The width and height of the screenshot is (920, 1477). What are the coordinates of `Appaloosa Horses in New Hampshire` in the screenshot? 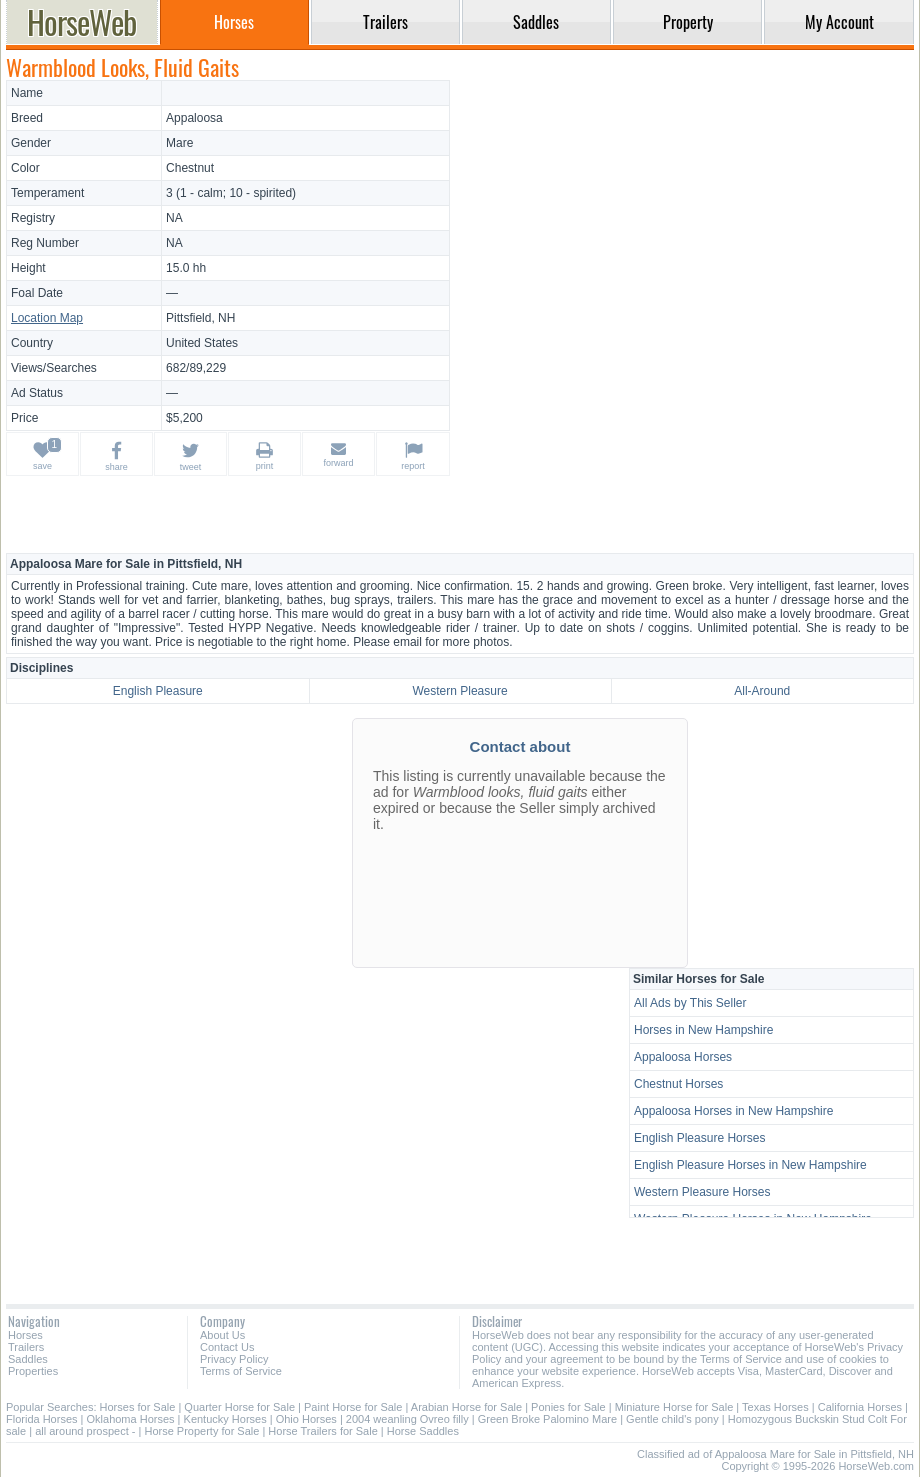 It's located at (733, 1111).